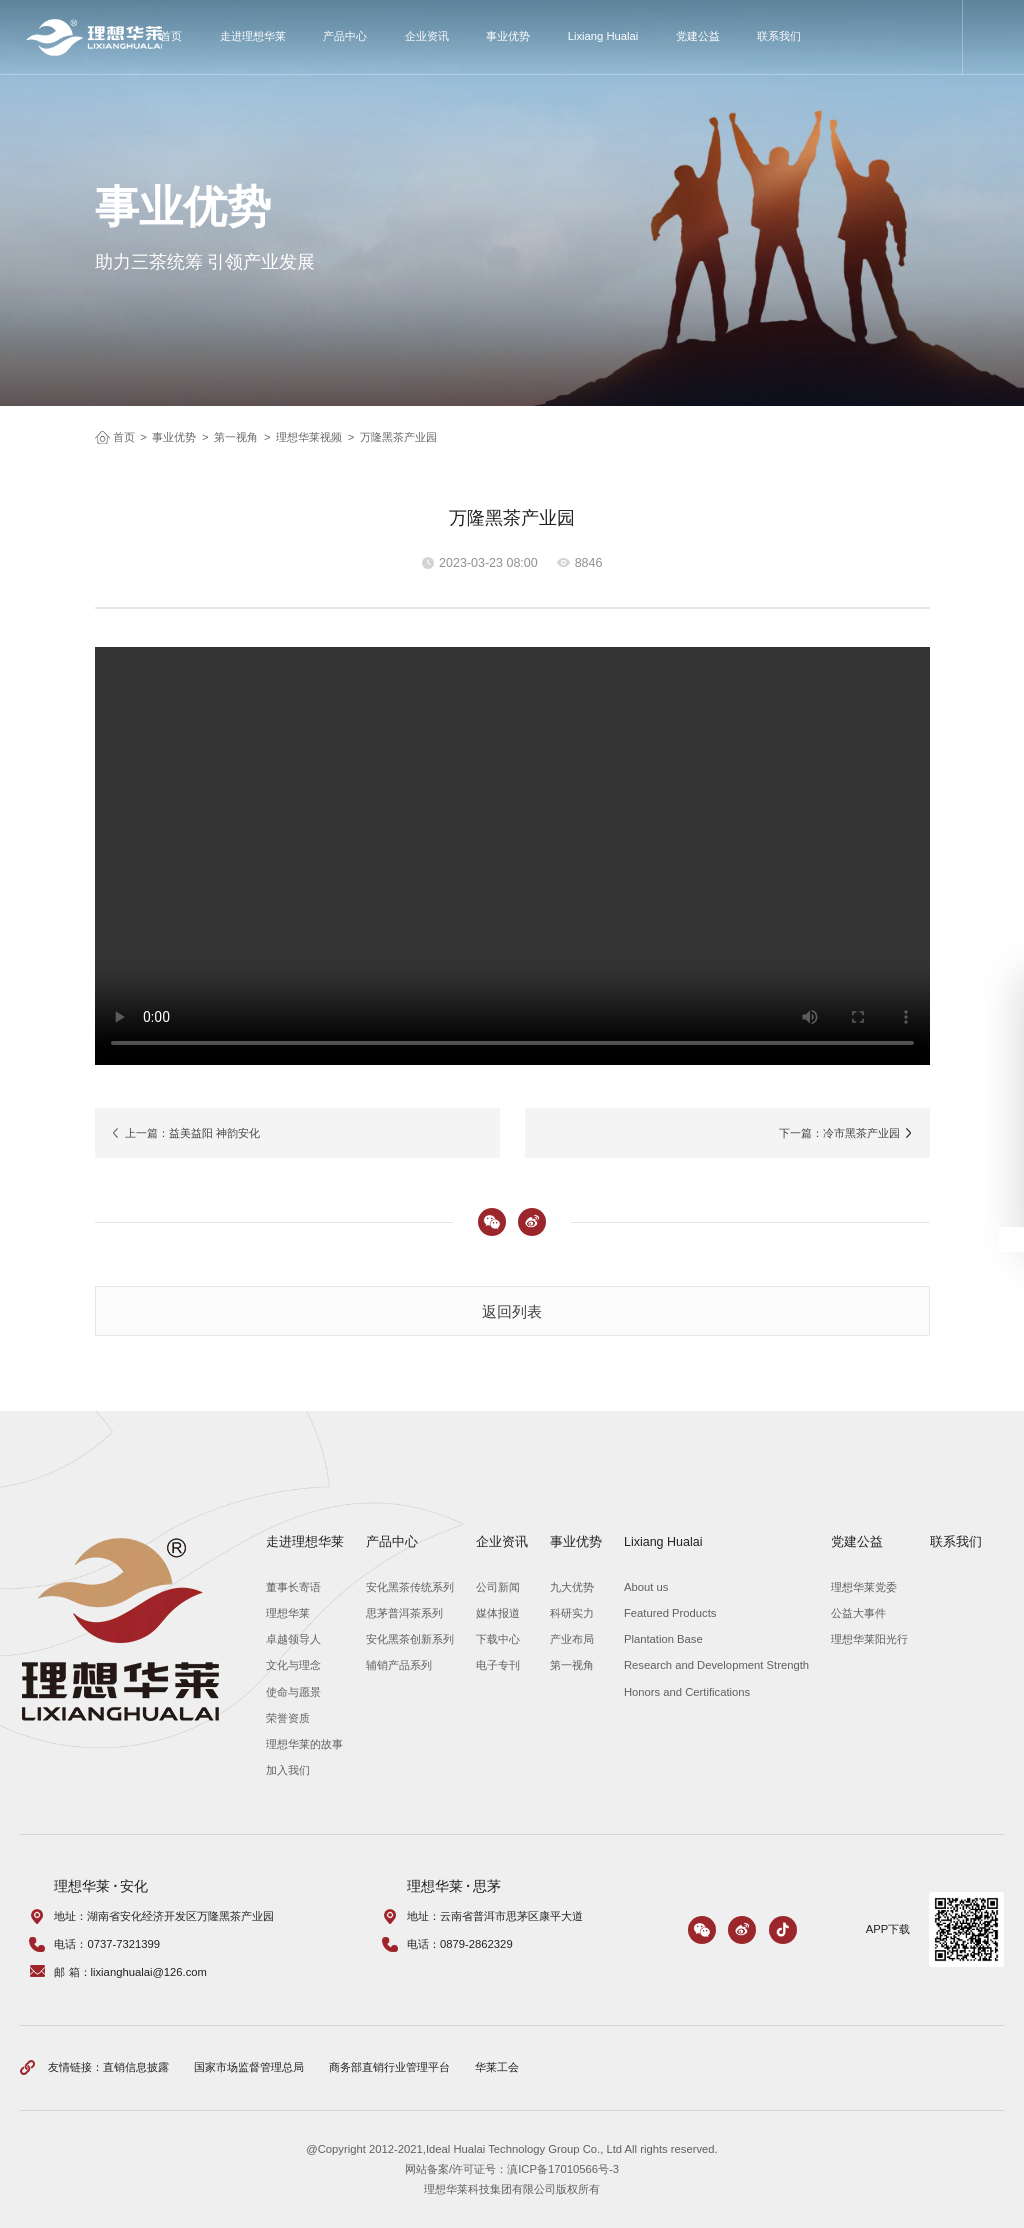 The height and width of the screenshot is (2228, 1024). I want to click on 安化黑茶传统系列, so click(410, 1587).